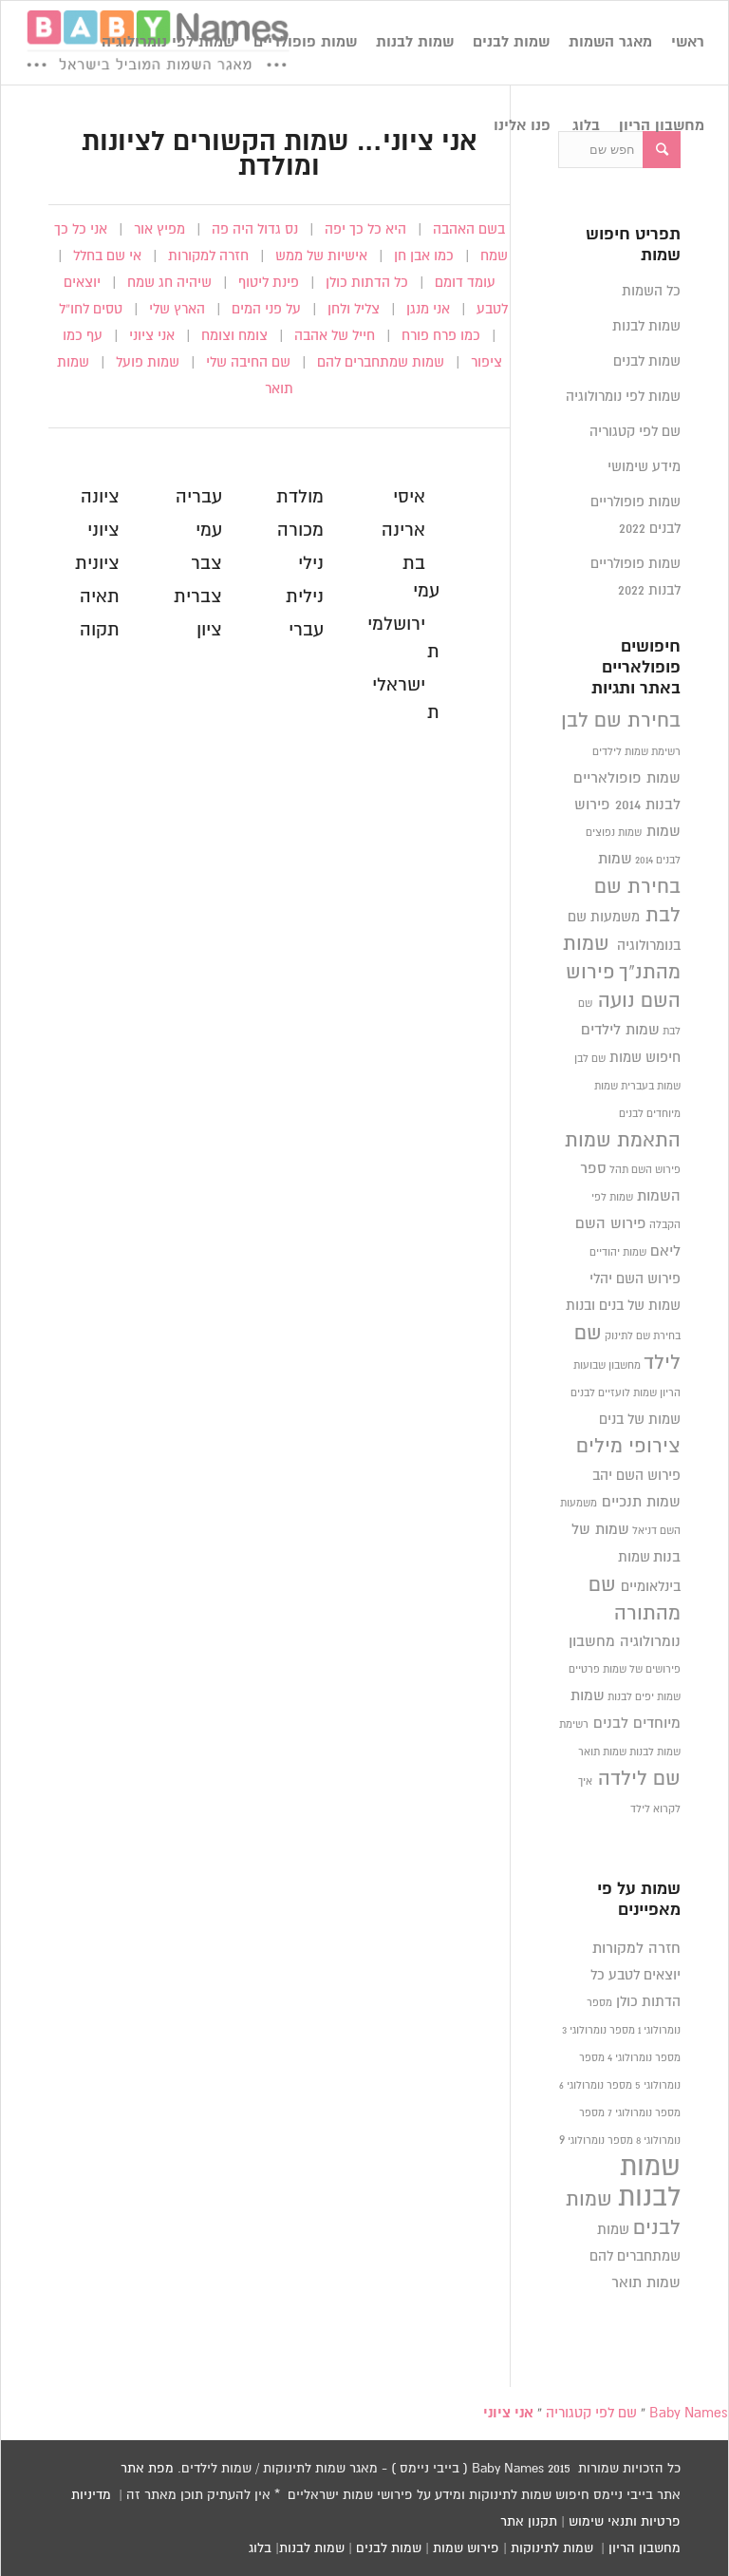 This screenshot has width=729, height=2576. Describe the element at coordinates (645, 1170) in the screenshot. I see `פירוש השם תהל` at that location.